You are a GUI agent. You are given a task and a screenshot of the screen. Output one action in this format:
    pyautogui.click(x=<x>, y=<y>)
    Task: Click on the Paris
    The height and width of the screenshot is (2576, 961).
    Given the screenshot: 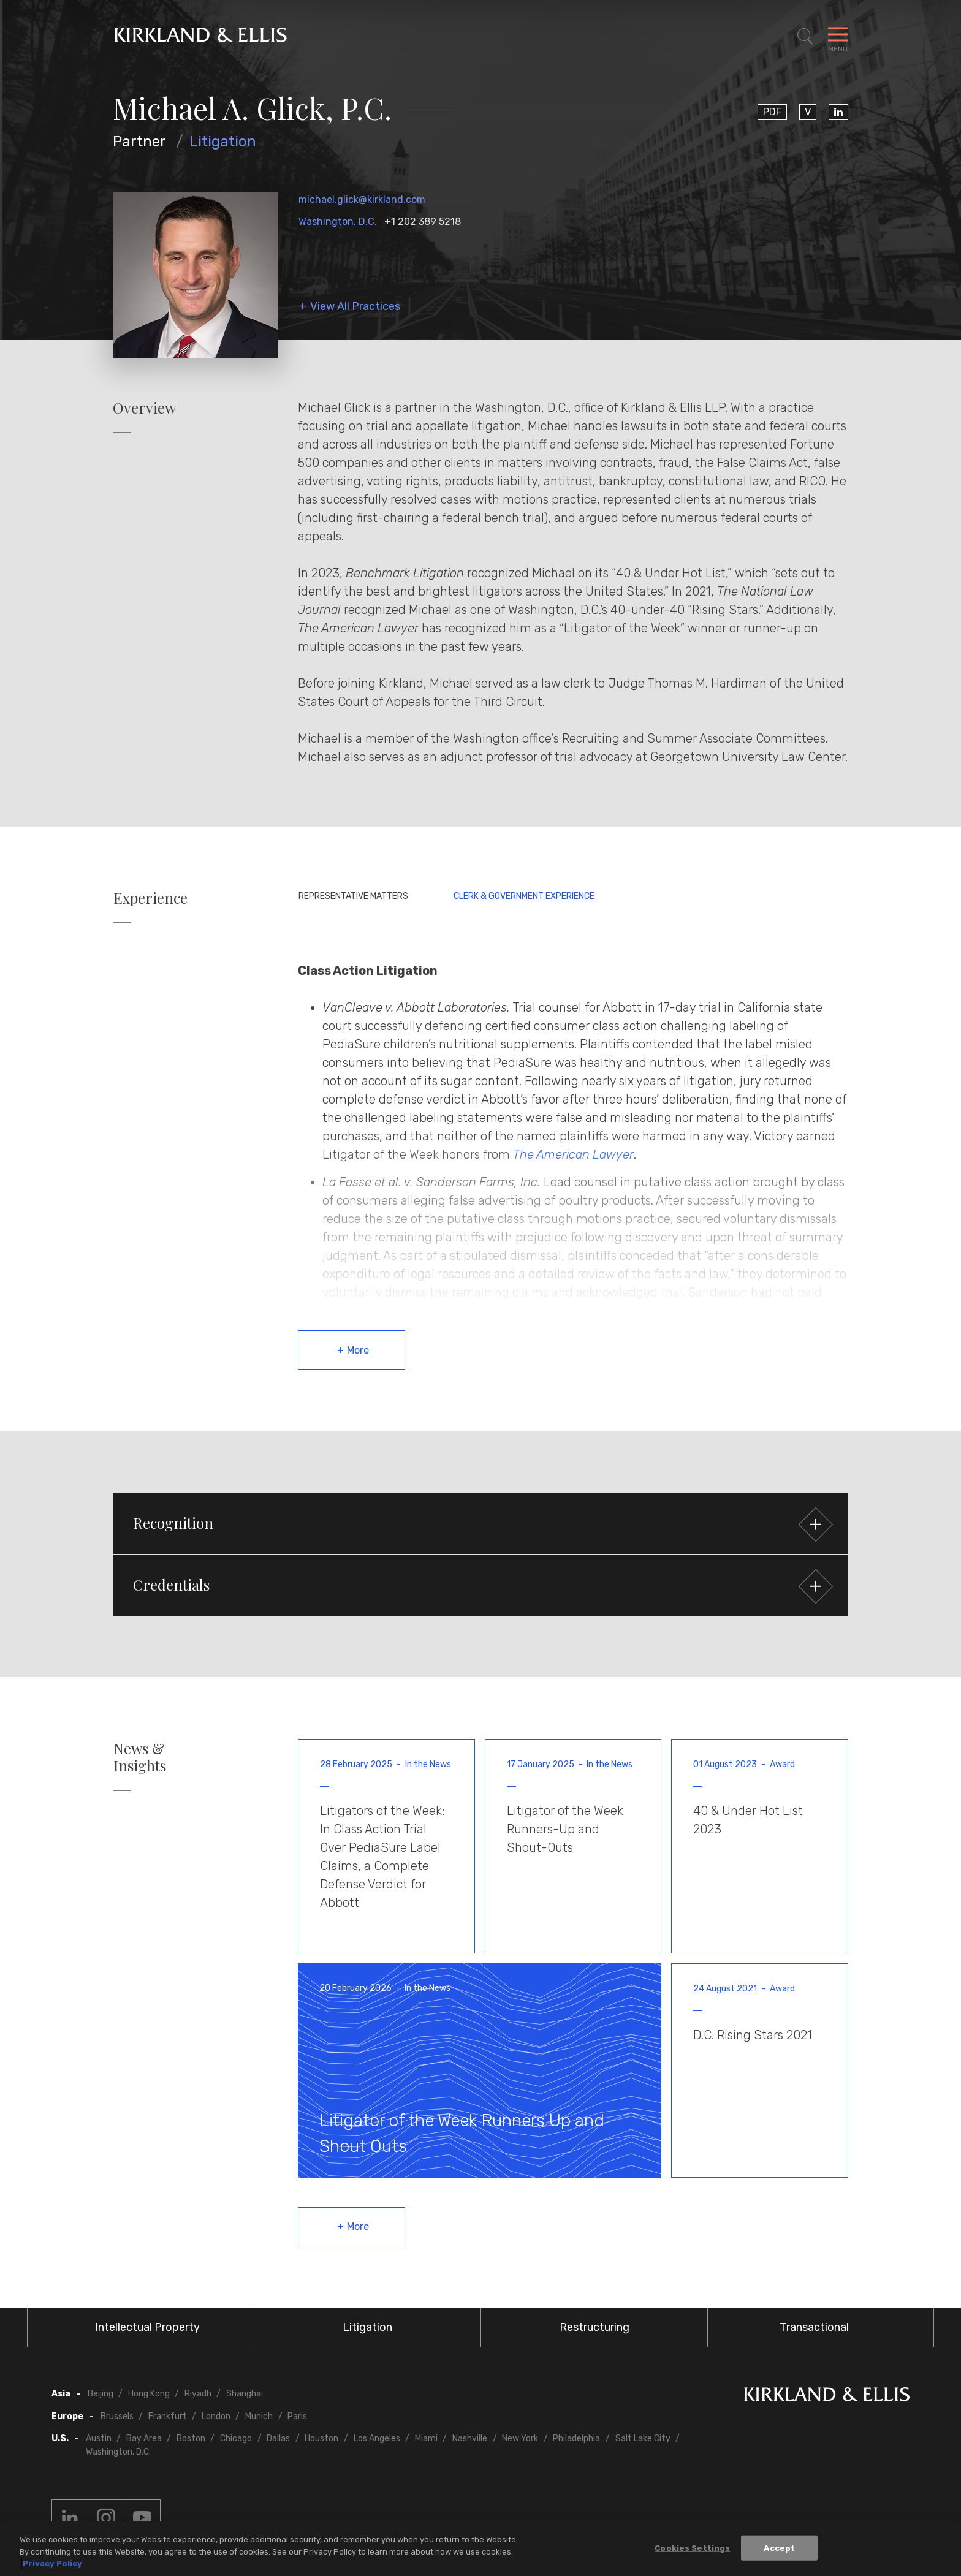 What is the action you would take?
    pyautogui.click(x=297, y=2416)
    